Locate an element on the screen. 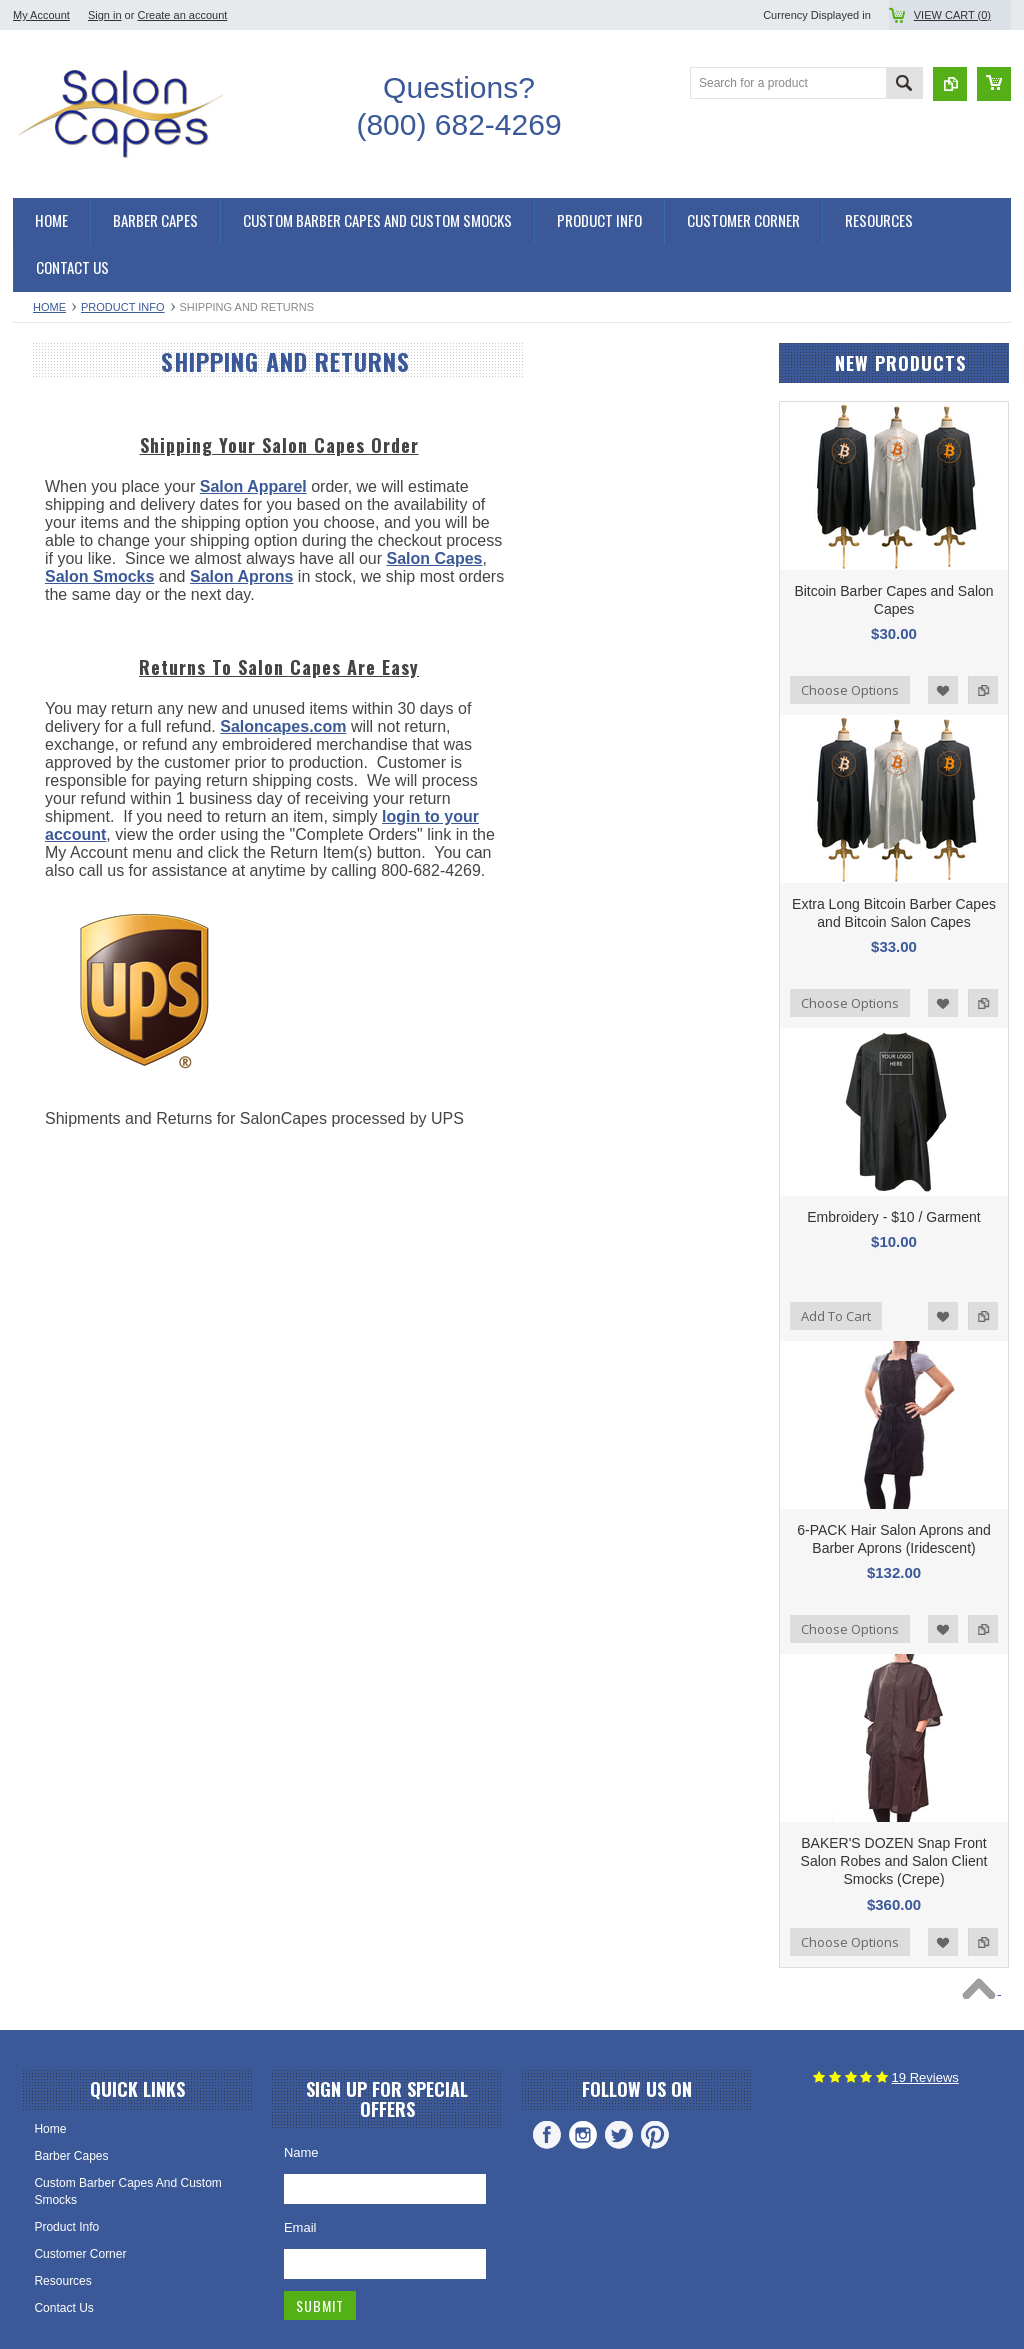  Add to Wishlist is located at coordinates (943, 690).